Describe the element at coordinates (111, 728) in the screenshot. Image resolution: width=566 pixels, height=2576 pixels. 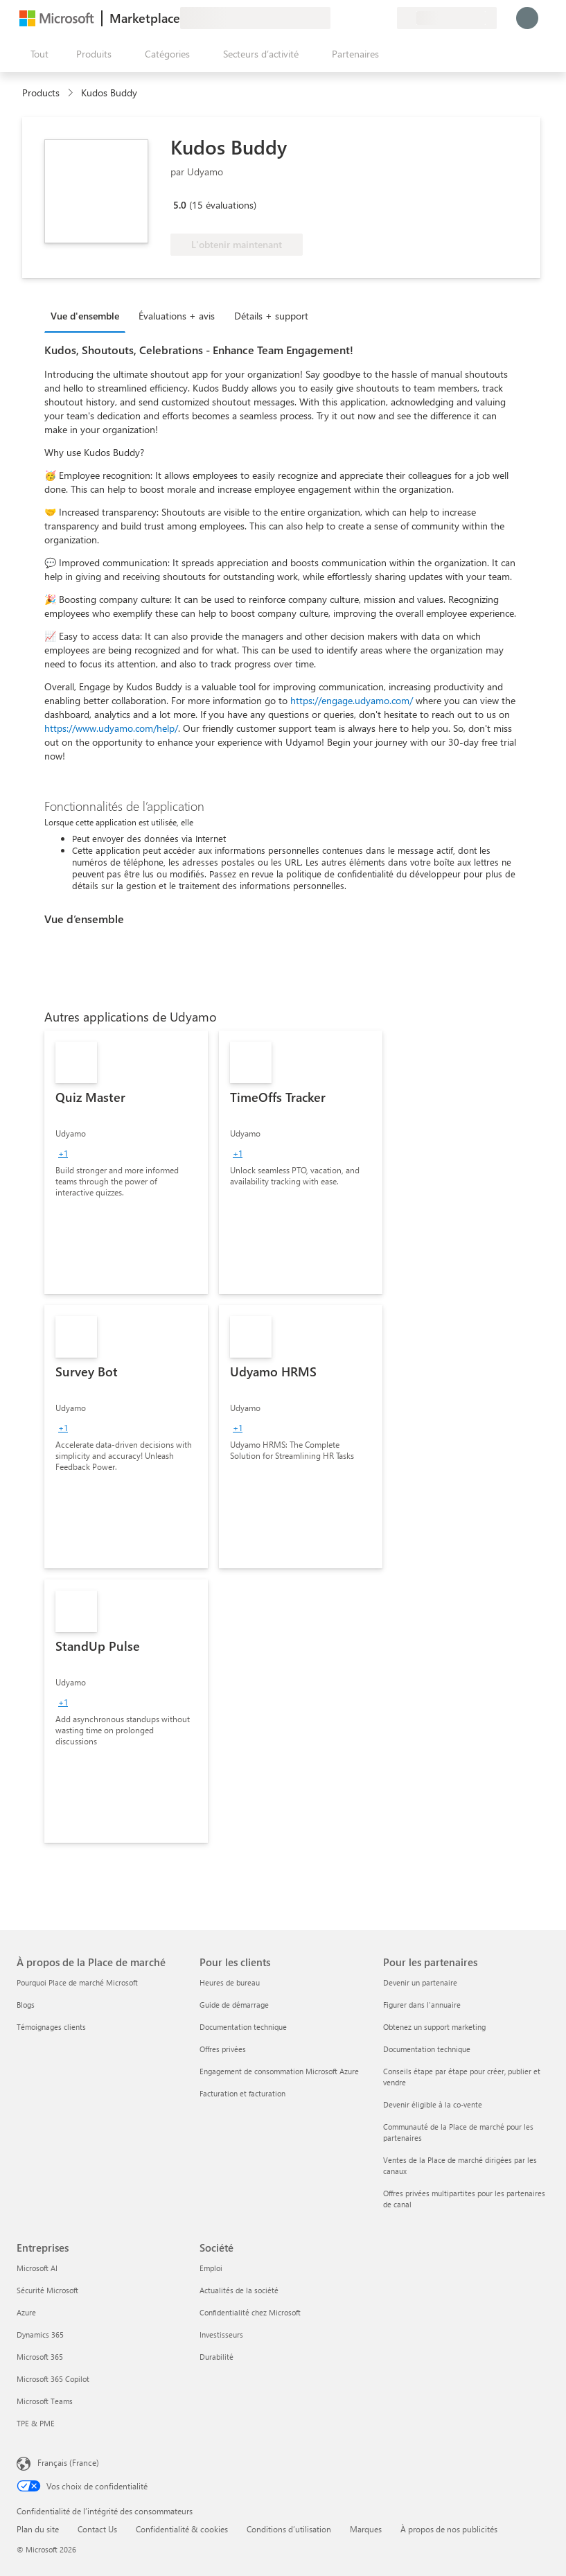
I see `https://www.udyamo.com/help/` at that location.